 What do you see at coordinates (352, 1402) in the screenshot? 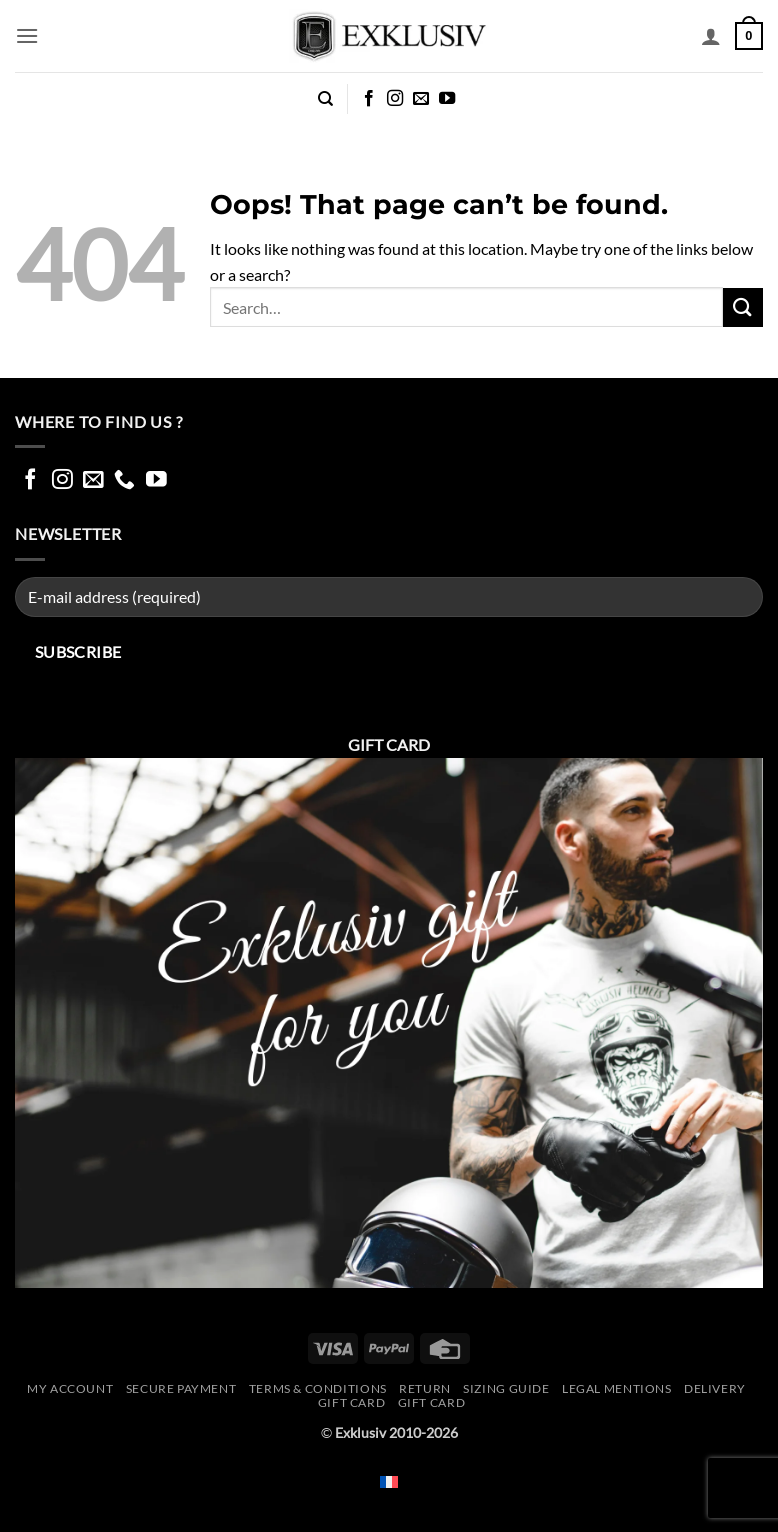
I see `Gift Card` at bounding box center [352, 1402].